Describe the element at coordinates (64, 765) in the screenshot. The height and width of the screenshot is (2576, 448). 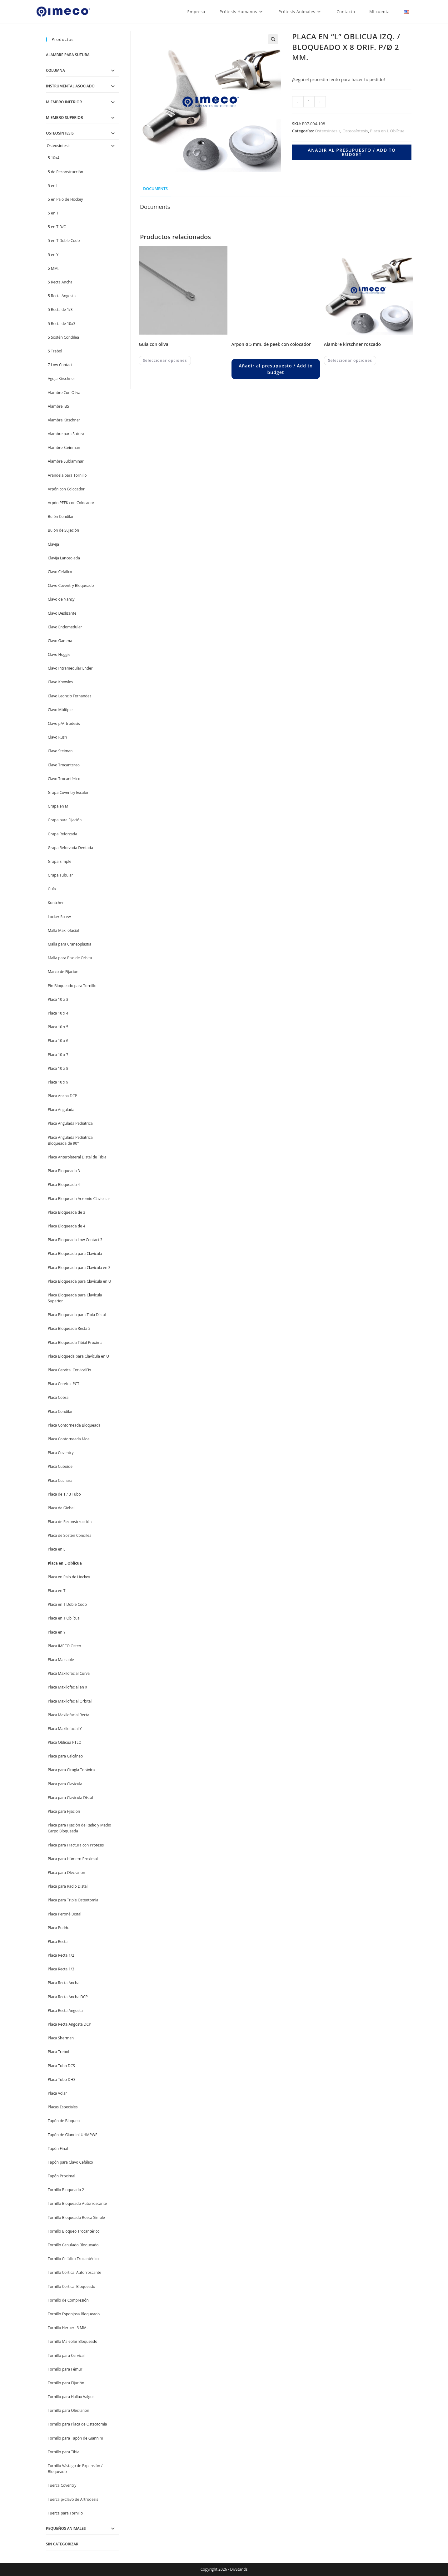
I see `Clavo Trocantereo` at that location.